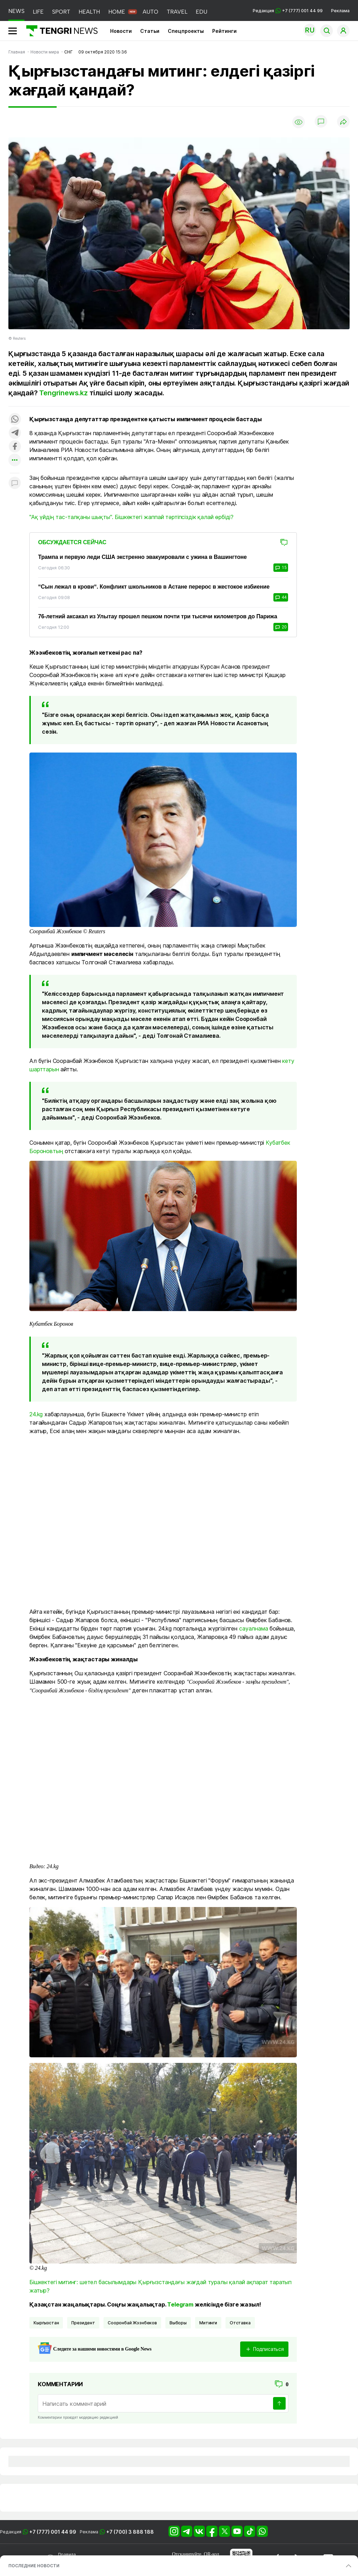  Describe the element at coordinates (33, 2565) in the screenshot. I see `ПОСЛЕДНИЕ НОВОСТИ` at that location.